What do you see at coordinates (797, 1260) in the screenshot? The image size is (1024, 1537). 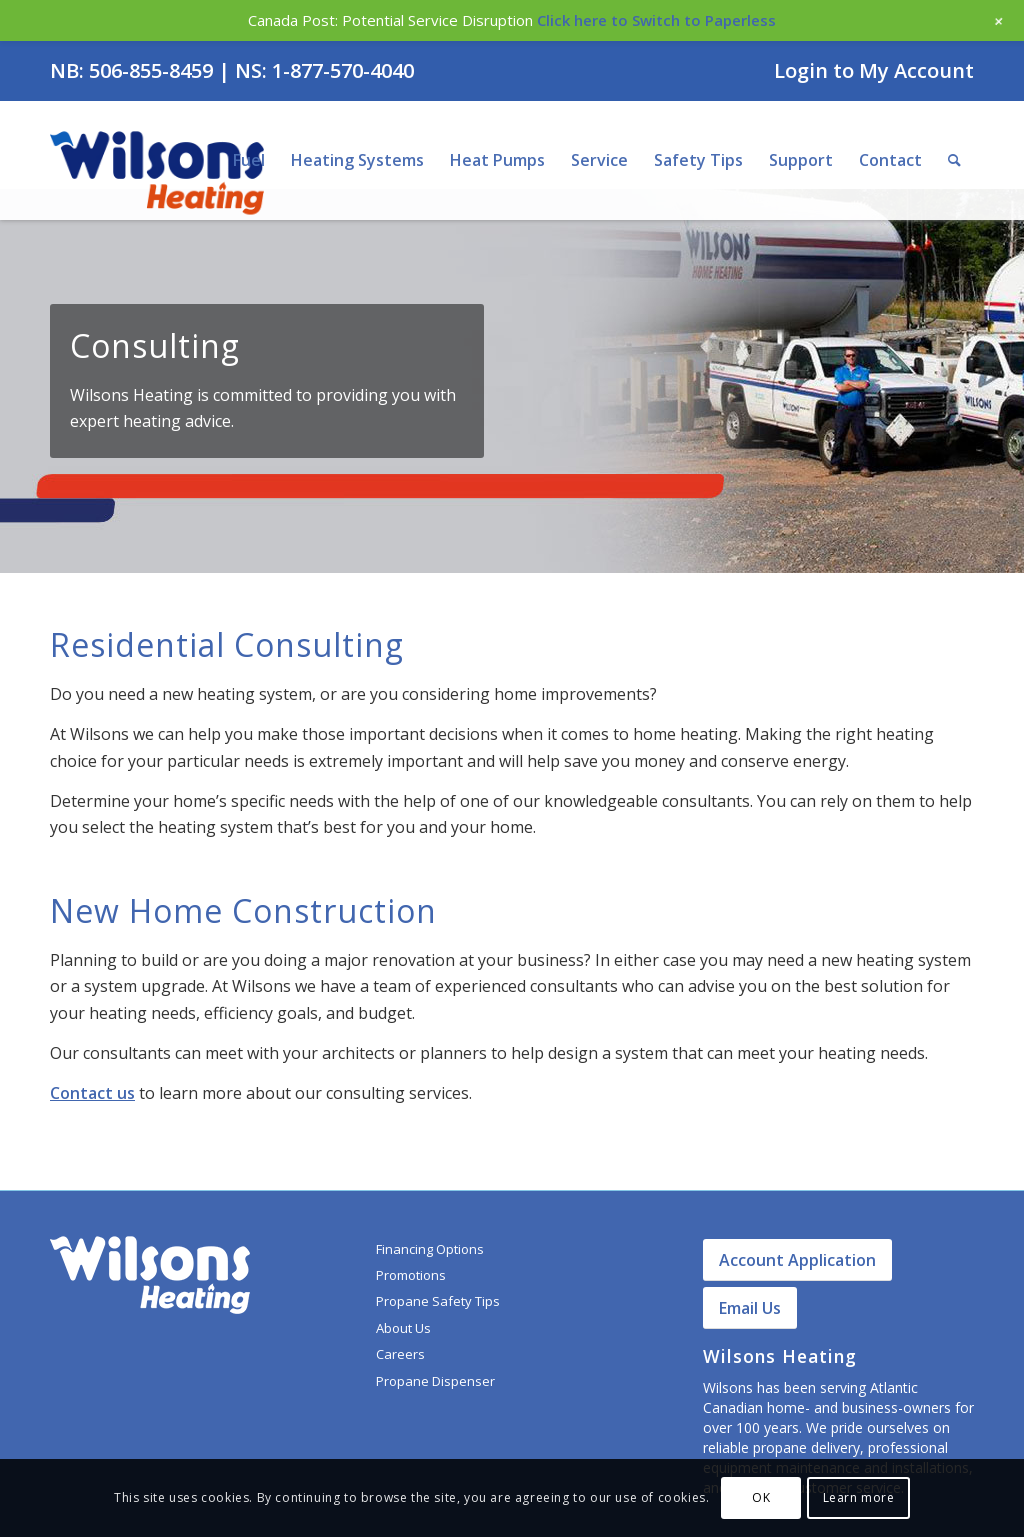 I see `Account Application` at bounding box center [797, 1260].